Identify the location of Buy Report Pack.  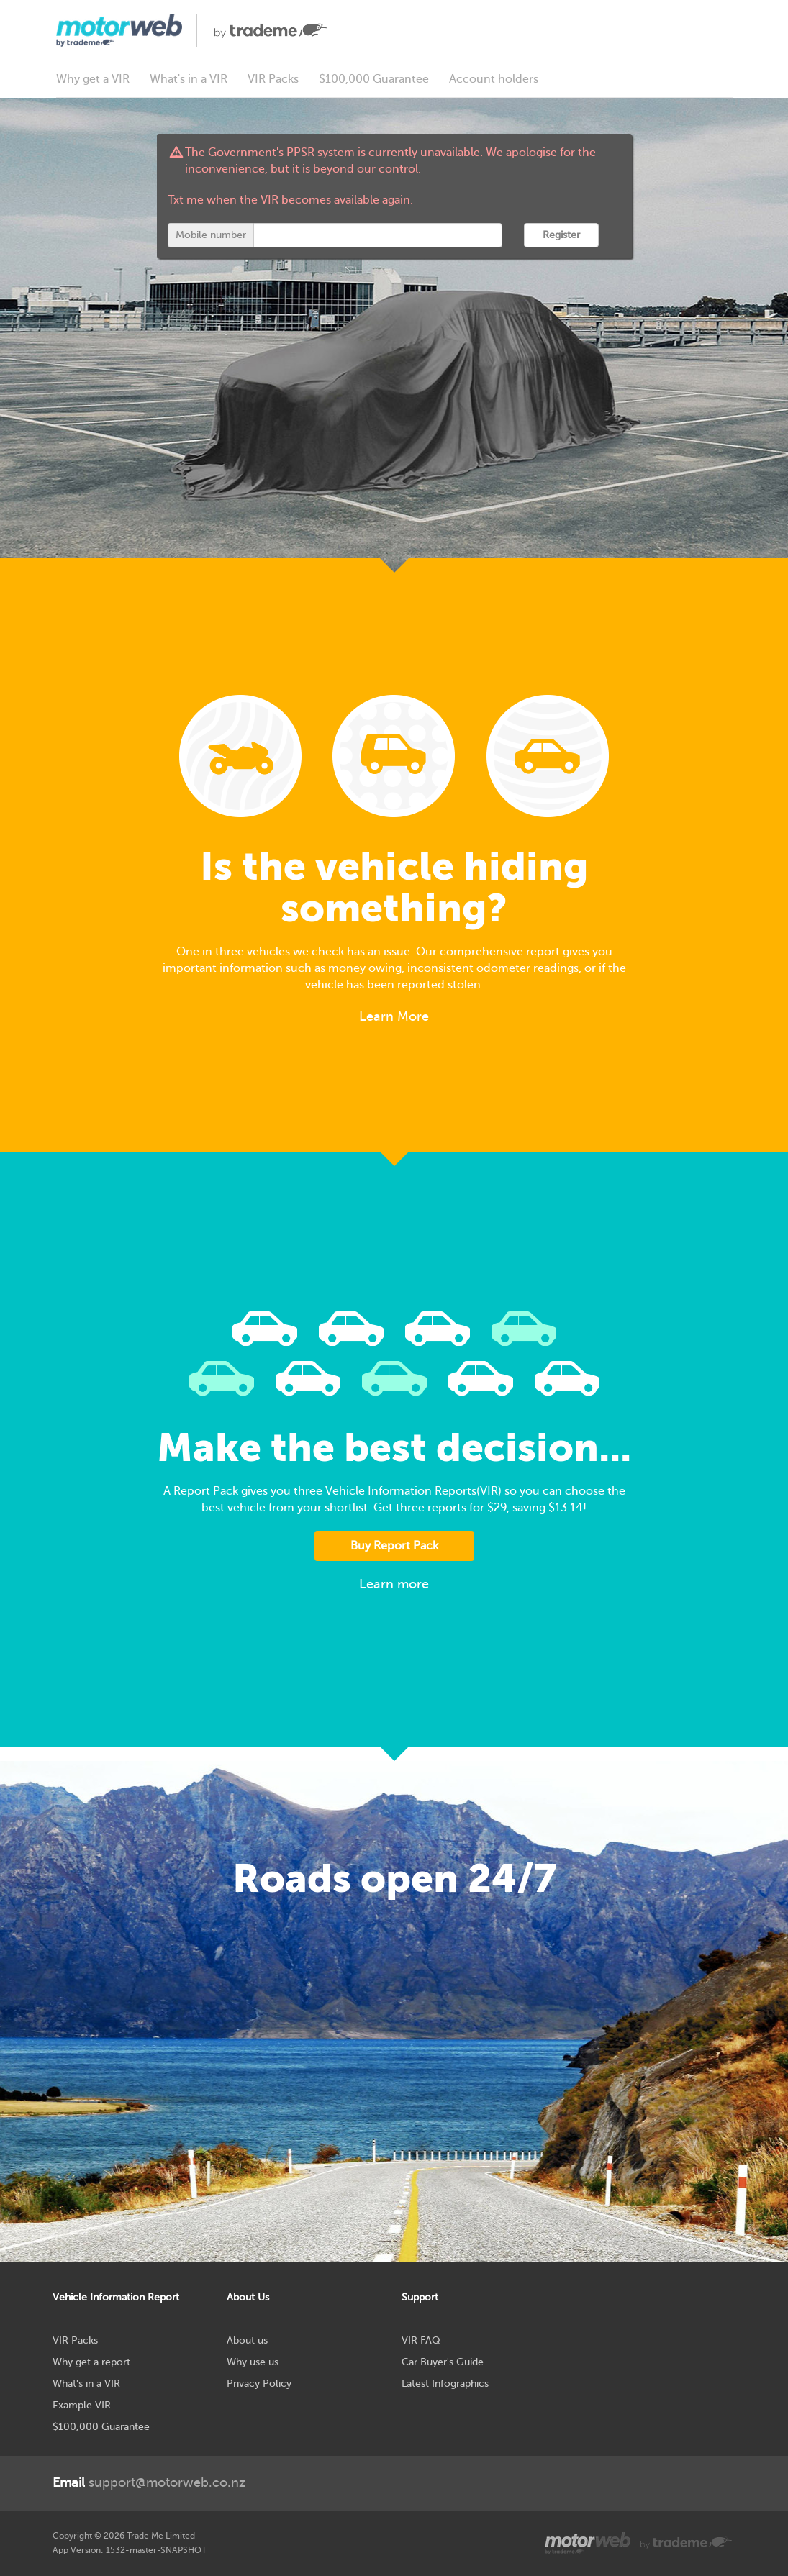
(394, 1545).